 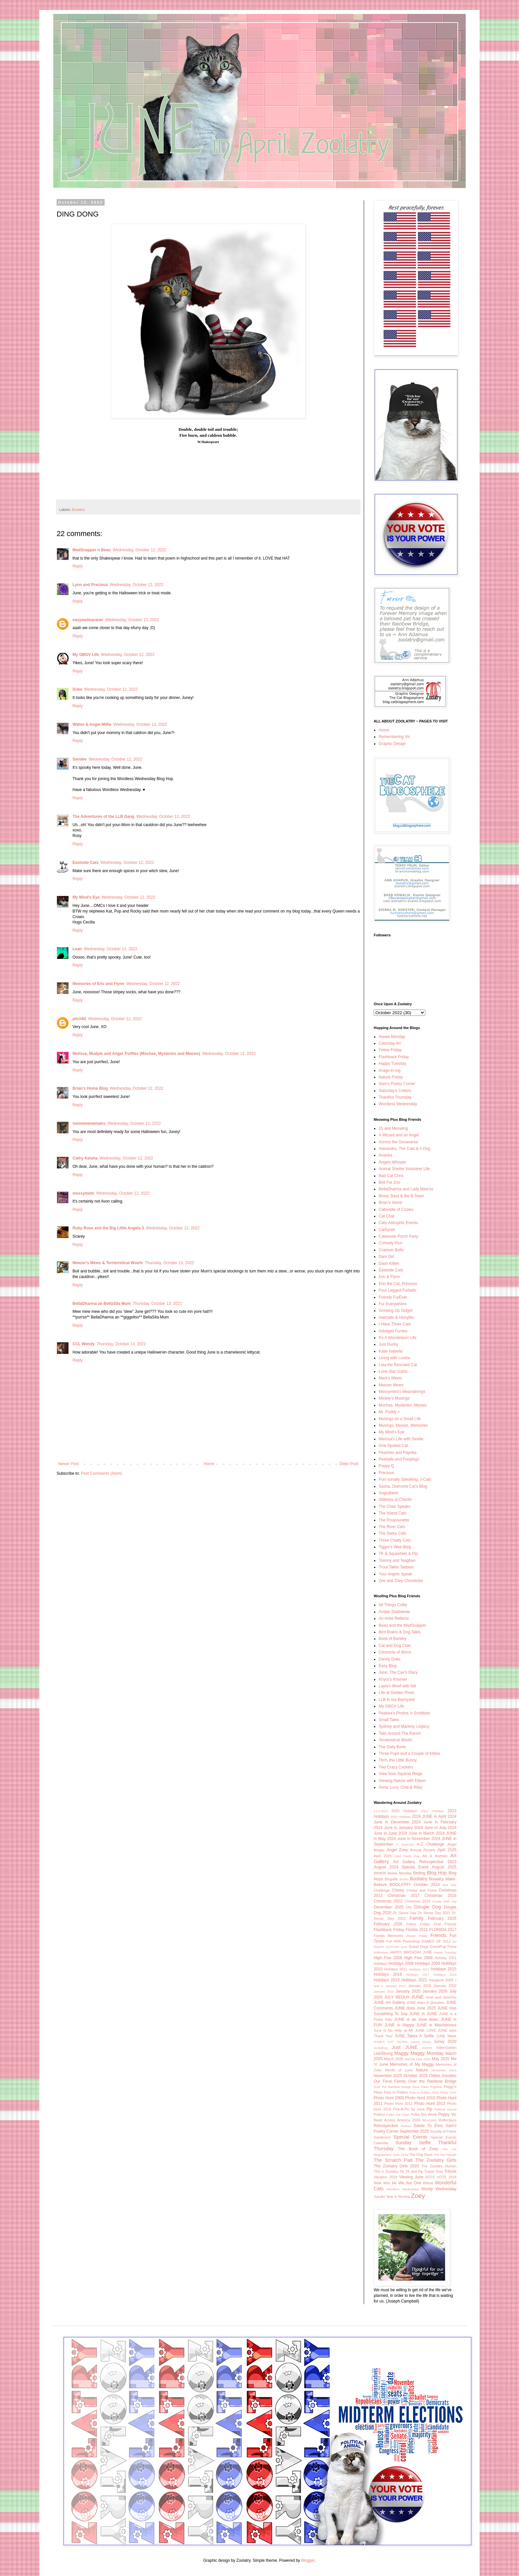 What do you see at coordinates (414, 2171) in the screenshot?
I see `TK and Pip` at bounding box center [414, 2171].